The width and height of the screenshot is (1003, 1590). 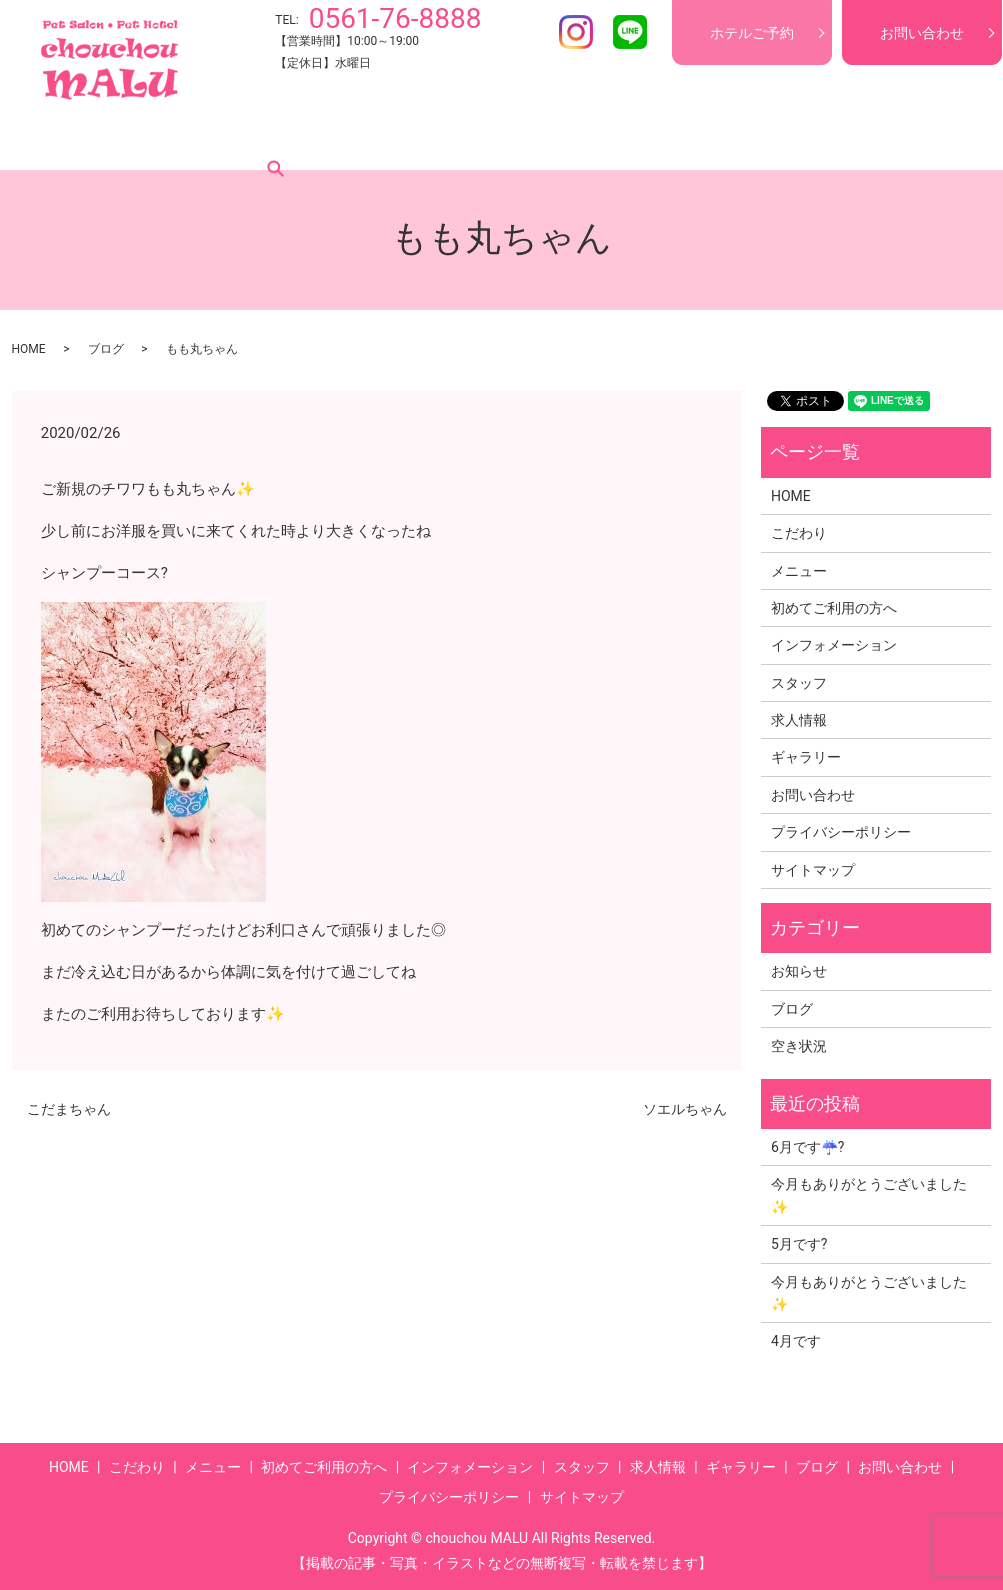 What do you see at coordinates (576, 32) in the screenshot?
I see `Instagram` at bounding box center [576, 32].